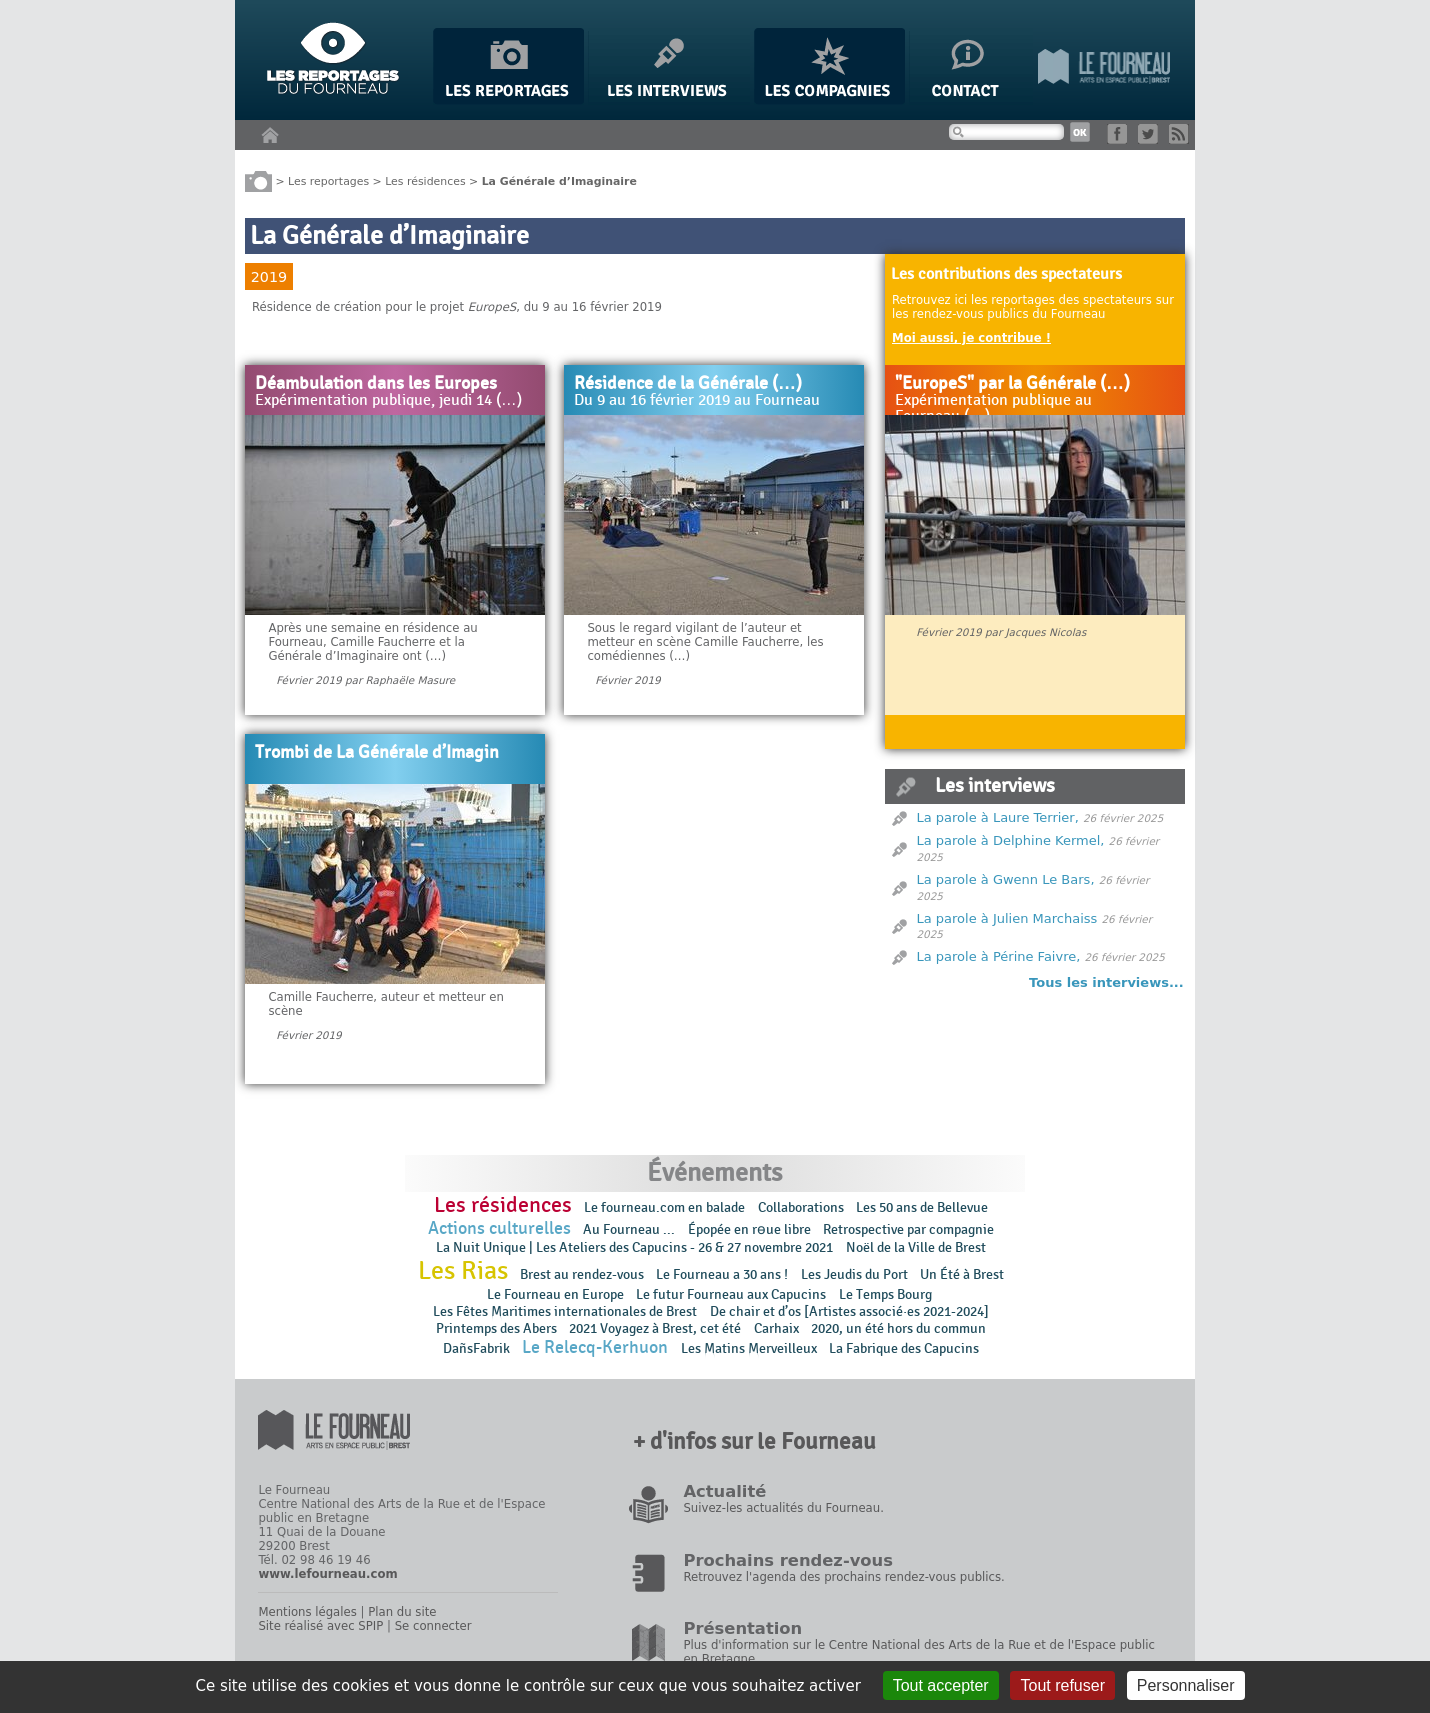 The width and height of the screenshot is (1430, 1713). What do you see at coordinates (376, 384) in the screenshot?
I see `Déambulation dans les Europes` at bounding box center [376, 384].